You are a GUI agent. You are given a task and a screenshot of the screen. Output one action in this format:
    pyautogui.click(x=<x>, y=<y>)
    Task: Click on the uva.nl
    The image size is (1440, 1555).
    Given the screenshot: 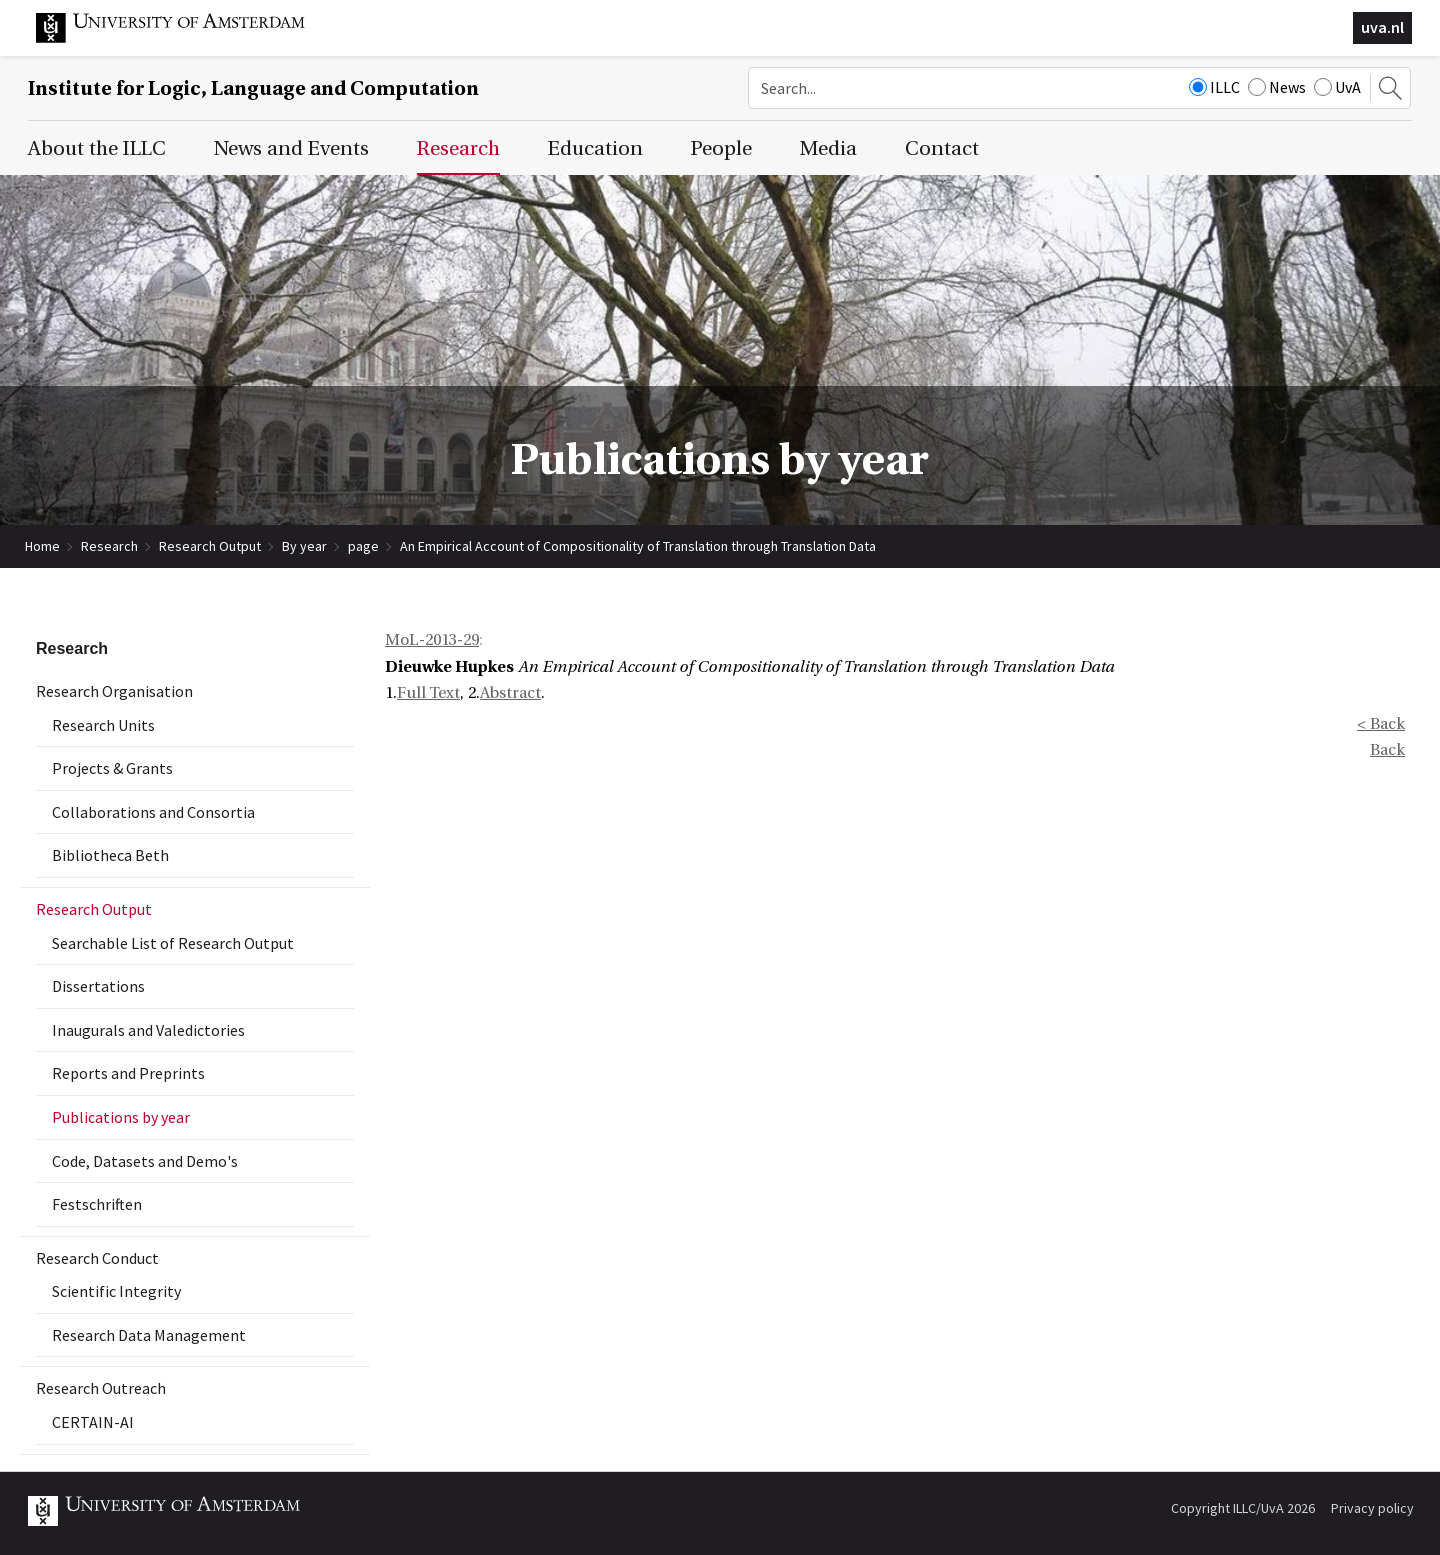 What is the action you would take?
    pyautogui.click(x=1382, y=27)
    